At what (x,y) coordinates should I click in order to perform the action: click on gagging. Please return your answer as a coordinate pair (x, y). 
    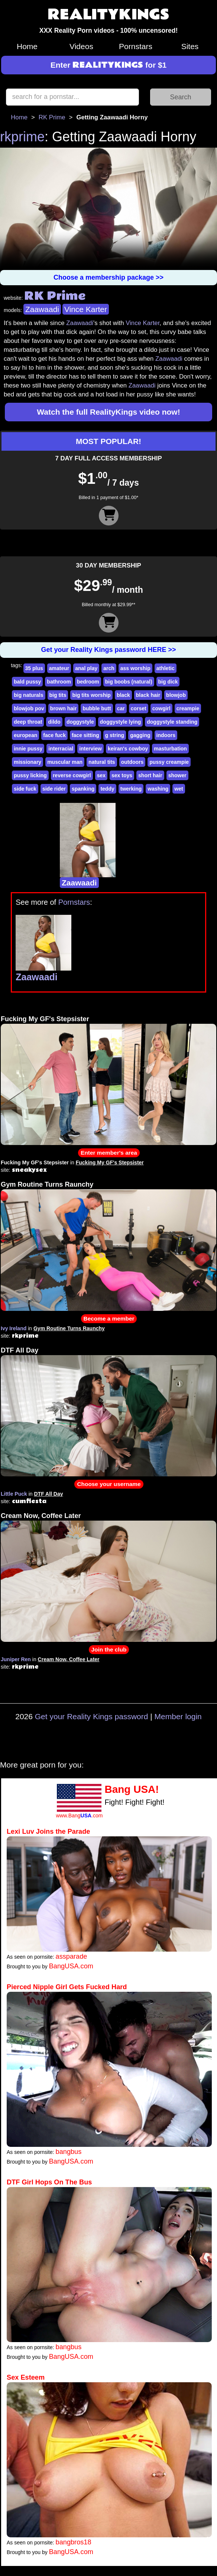
    Looking at the image, I should click on (140, 735).